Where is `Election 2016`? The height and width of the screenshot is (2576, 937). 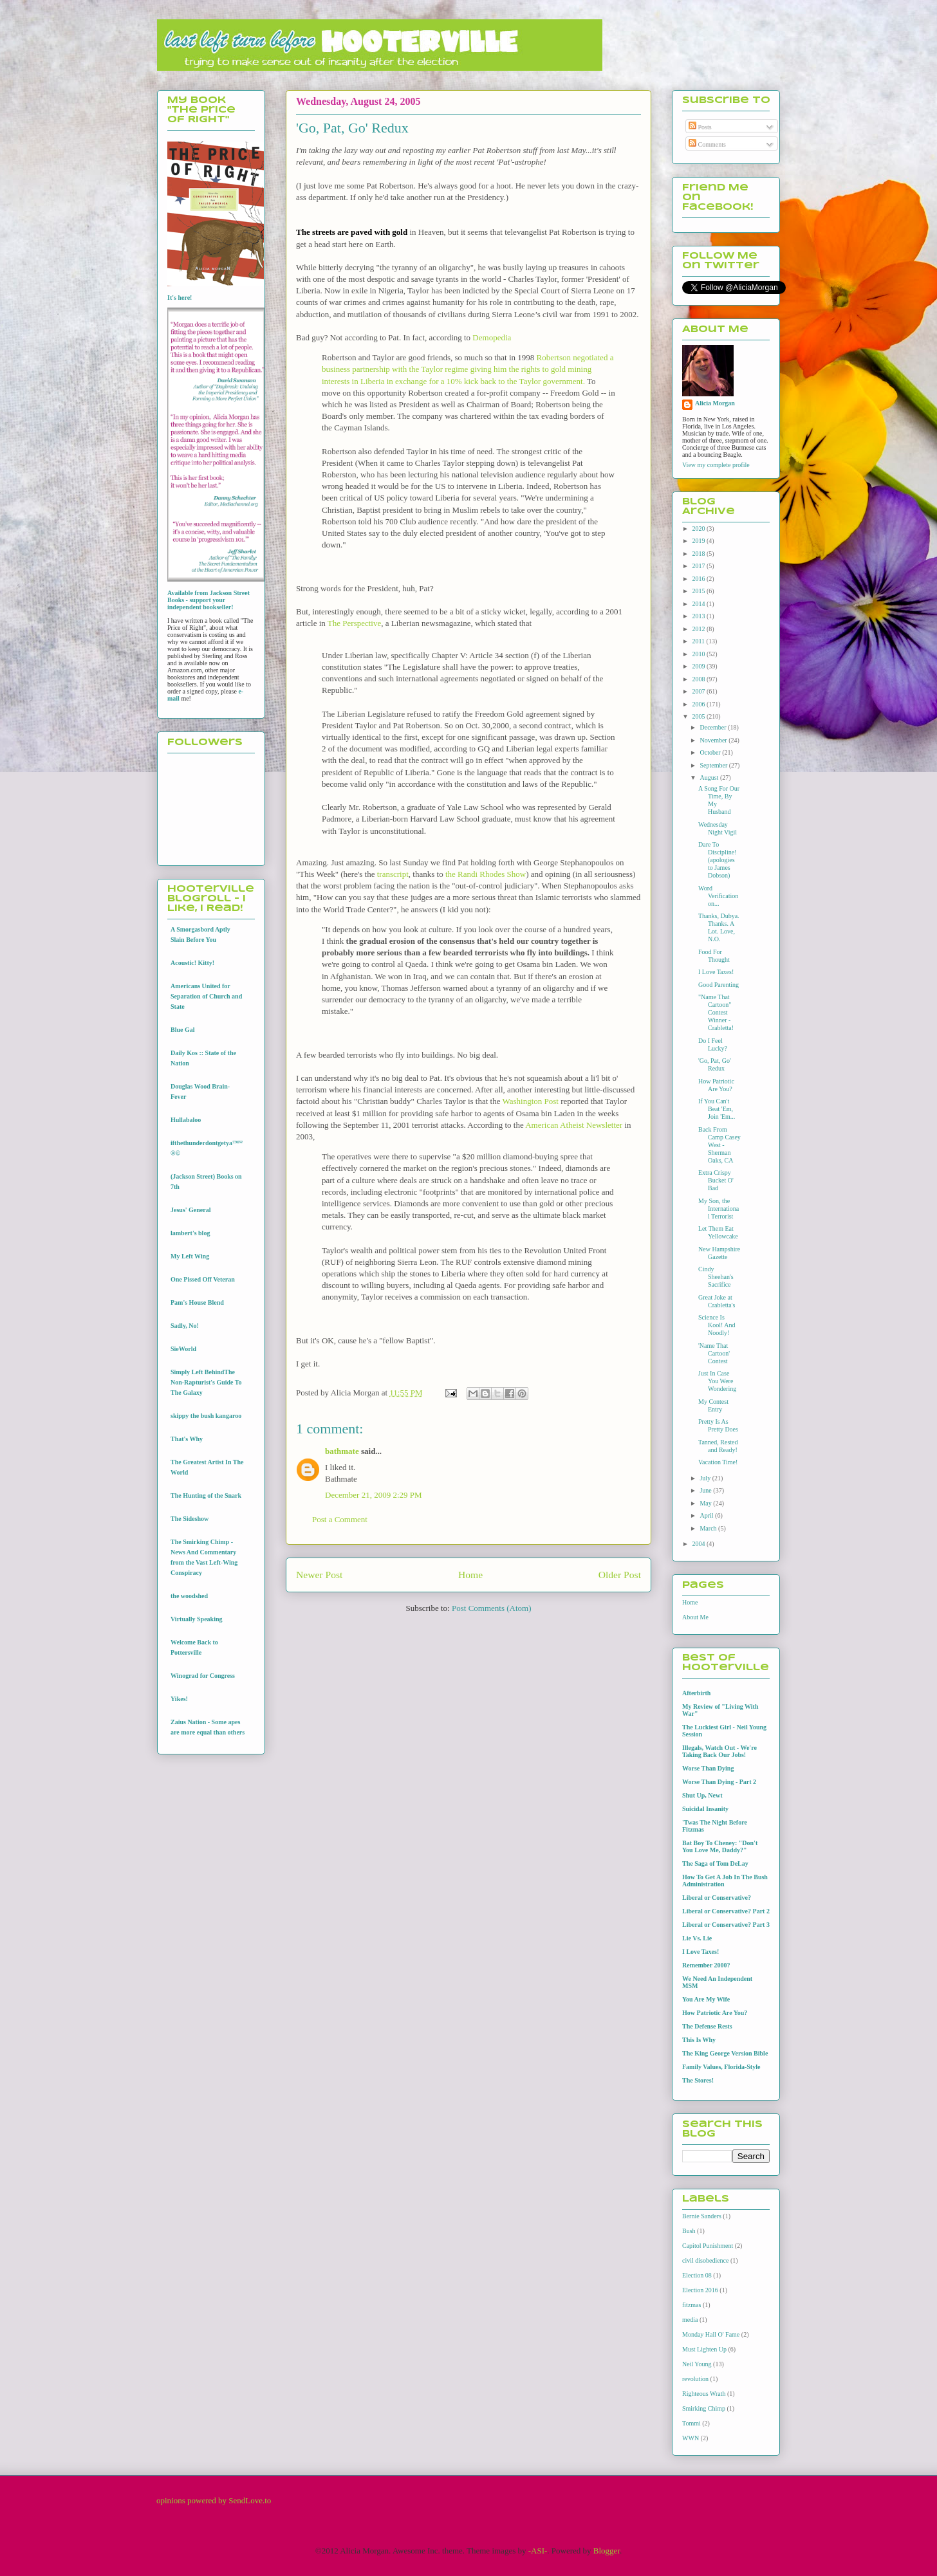
Election 2016 is located at coordinates (700, 2290).